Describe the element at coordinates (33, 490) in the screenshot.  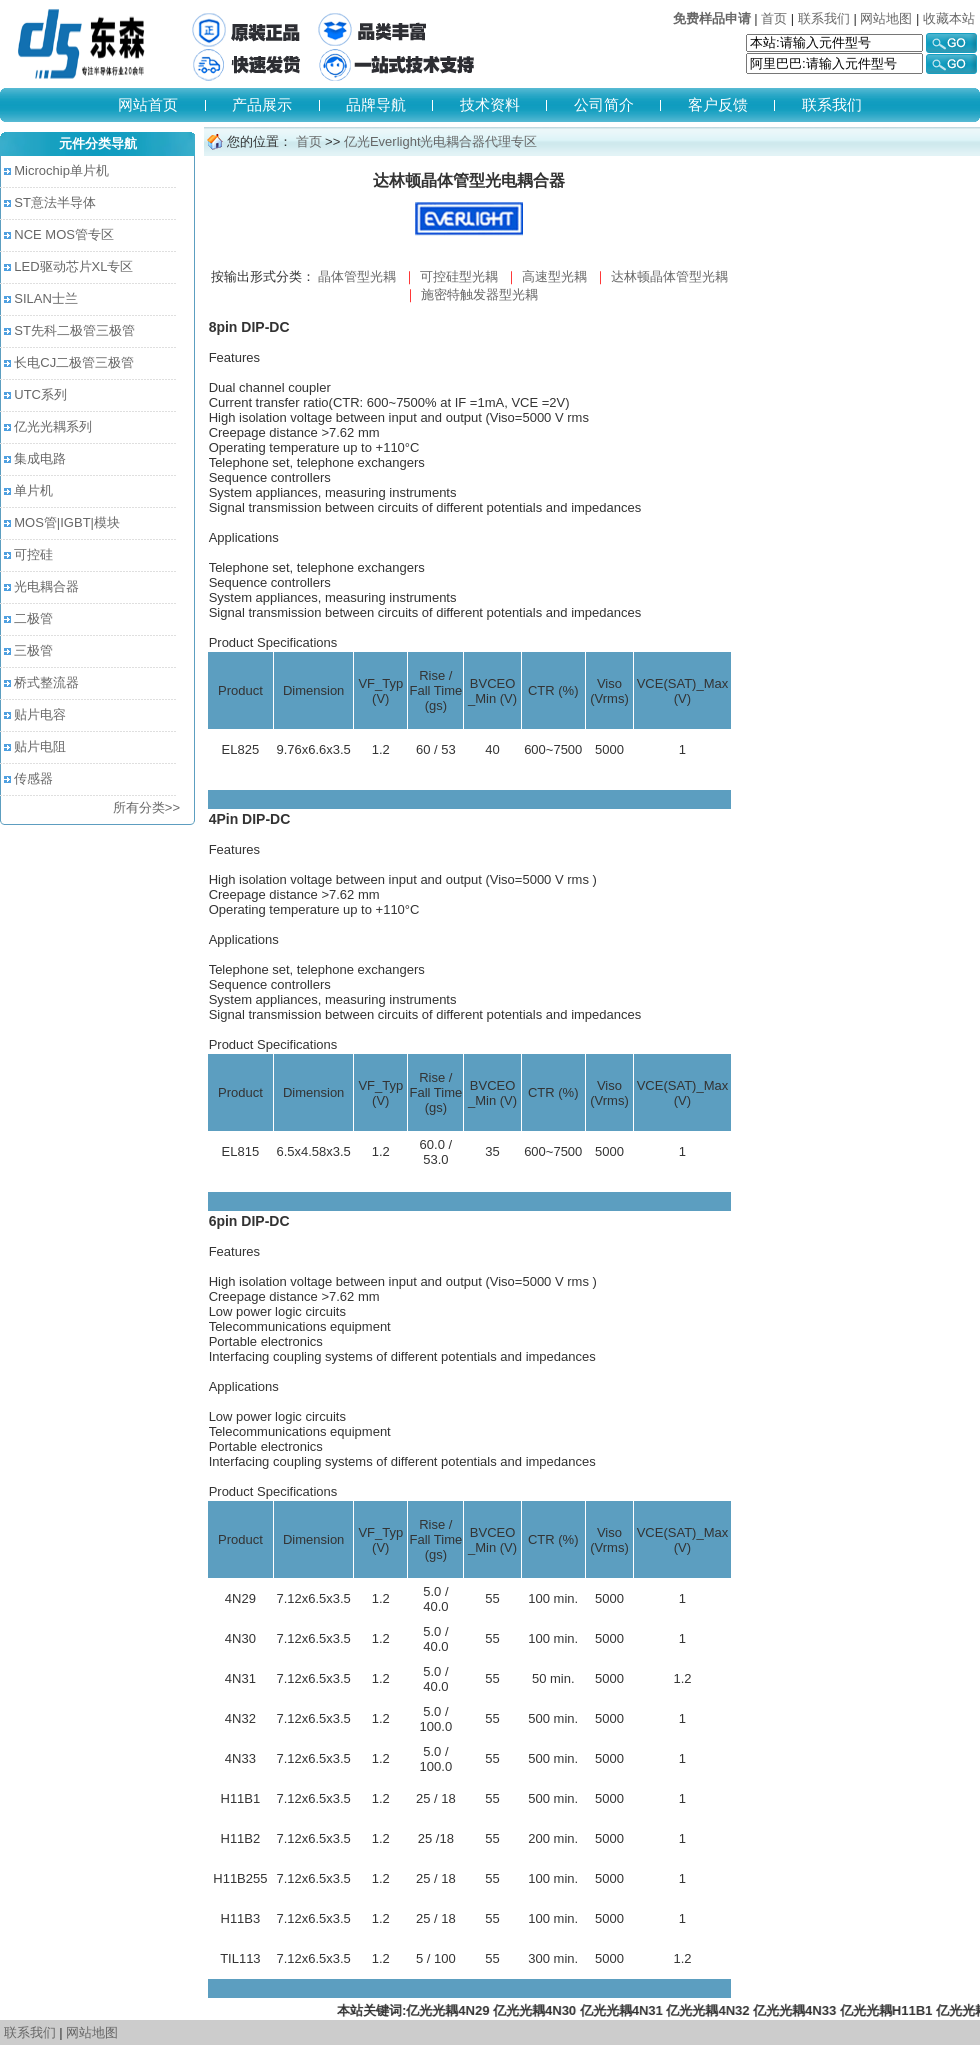
I see `单片机` at that location.